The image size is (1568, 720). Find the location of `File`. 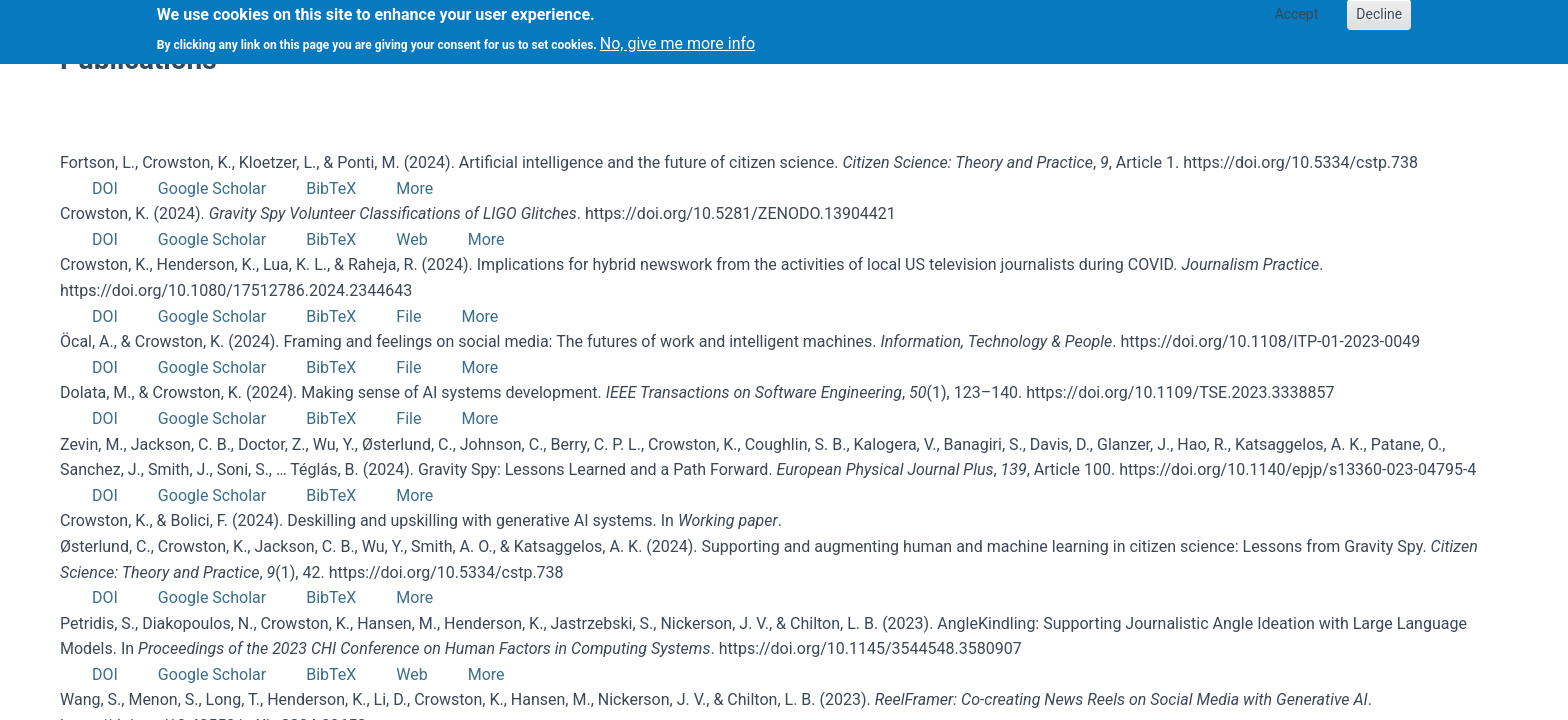

File is located at coordinates (408, 316).